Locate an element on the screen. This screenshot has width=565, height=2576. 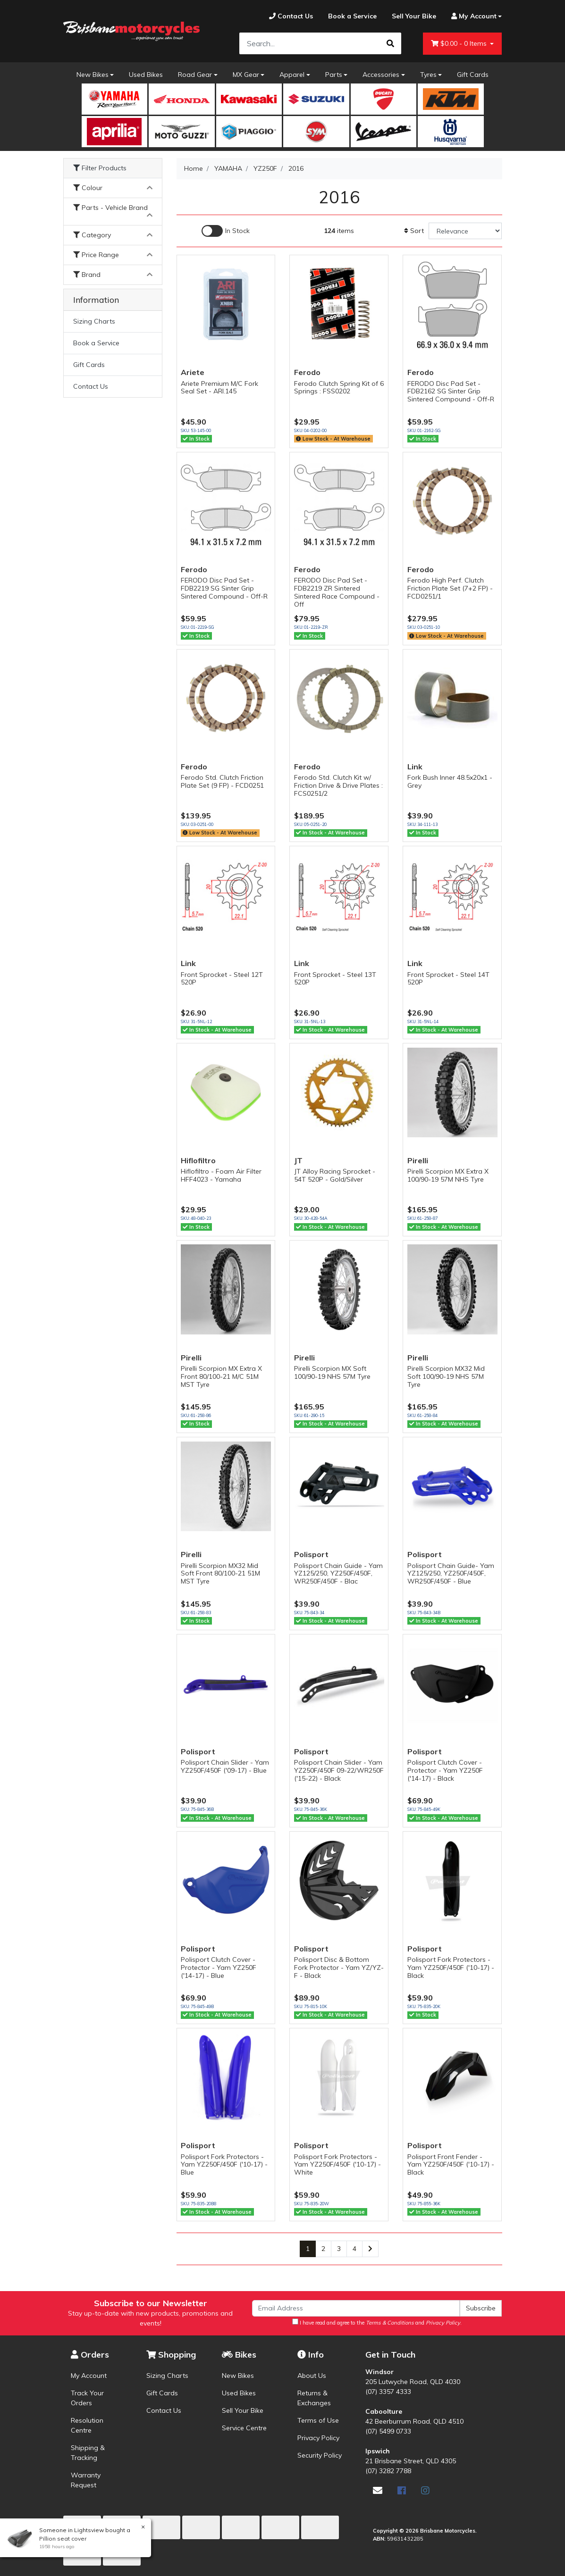
Pirelli Scorpion MX Extra X 100/90-19 57M NHS Tyre is located at coordinates (448, 1175).